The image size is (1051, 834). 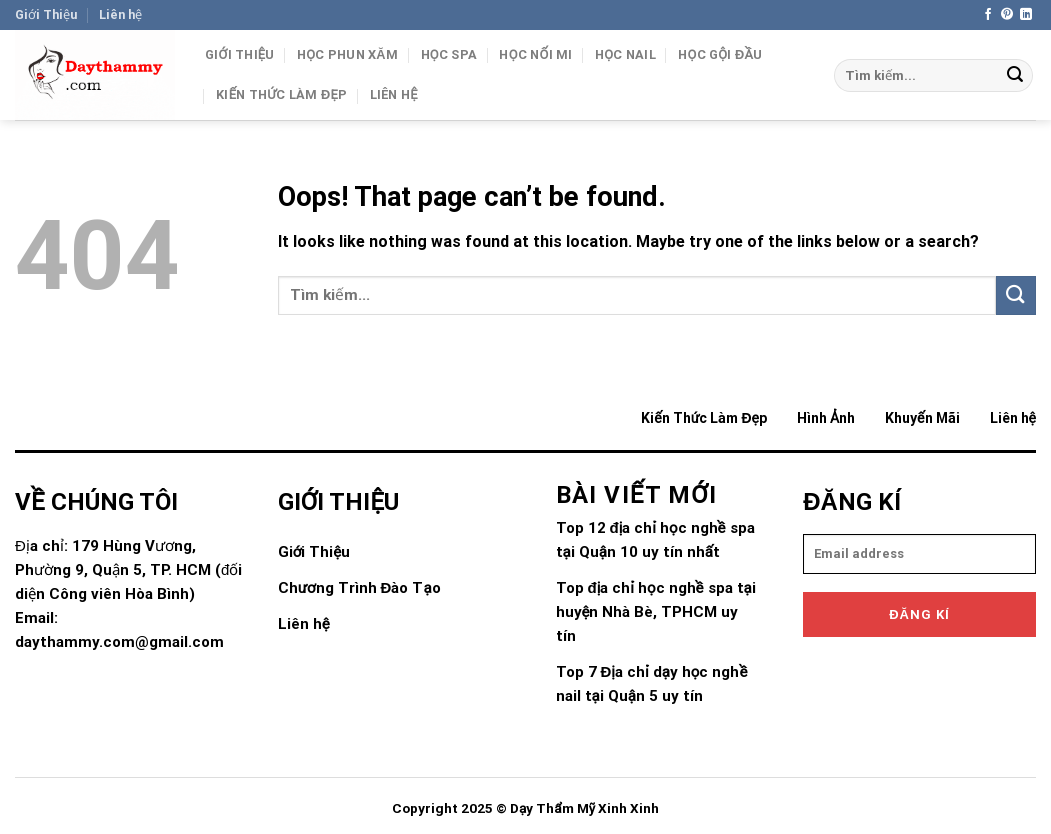 What do you see at coordinates (1007, 15) in the screenshot?
I see `[Follow on Pinterest]` at bounding box center [1007, 15].